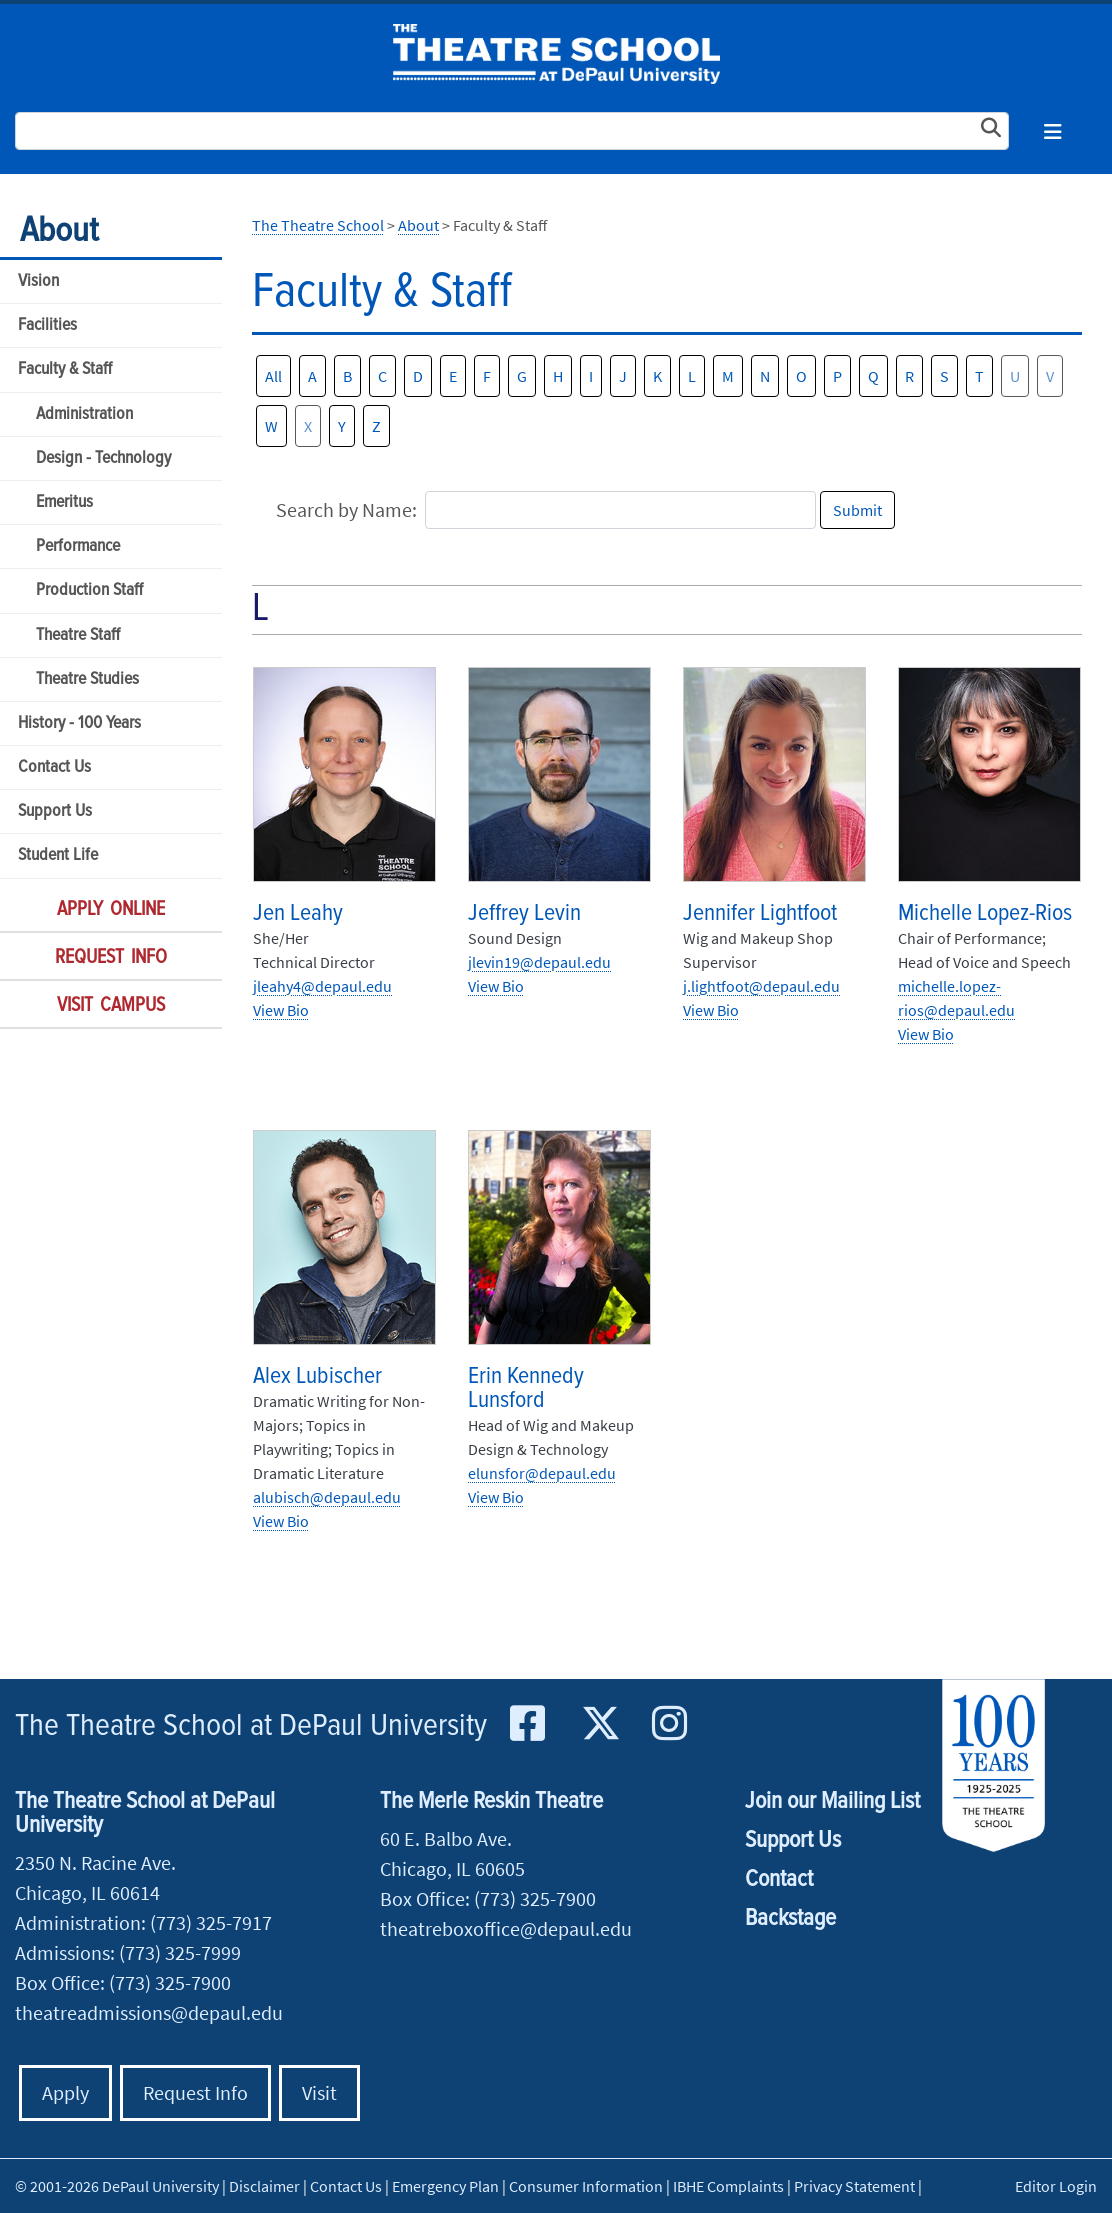 This screenshot has width=1112, height=2213. I want to click on IBHE Complaints, so click(728, 2186).